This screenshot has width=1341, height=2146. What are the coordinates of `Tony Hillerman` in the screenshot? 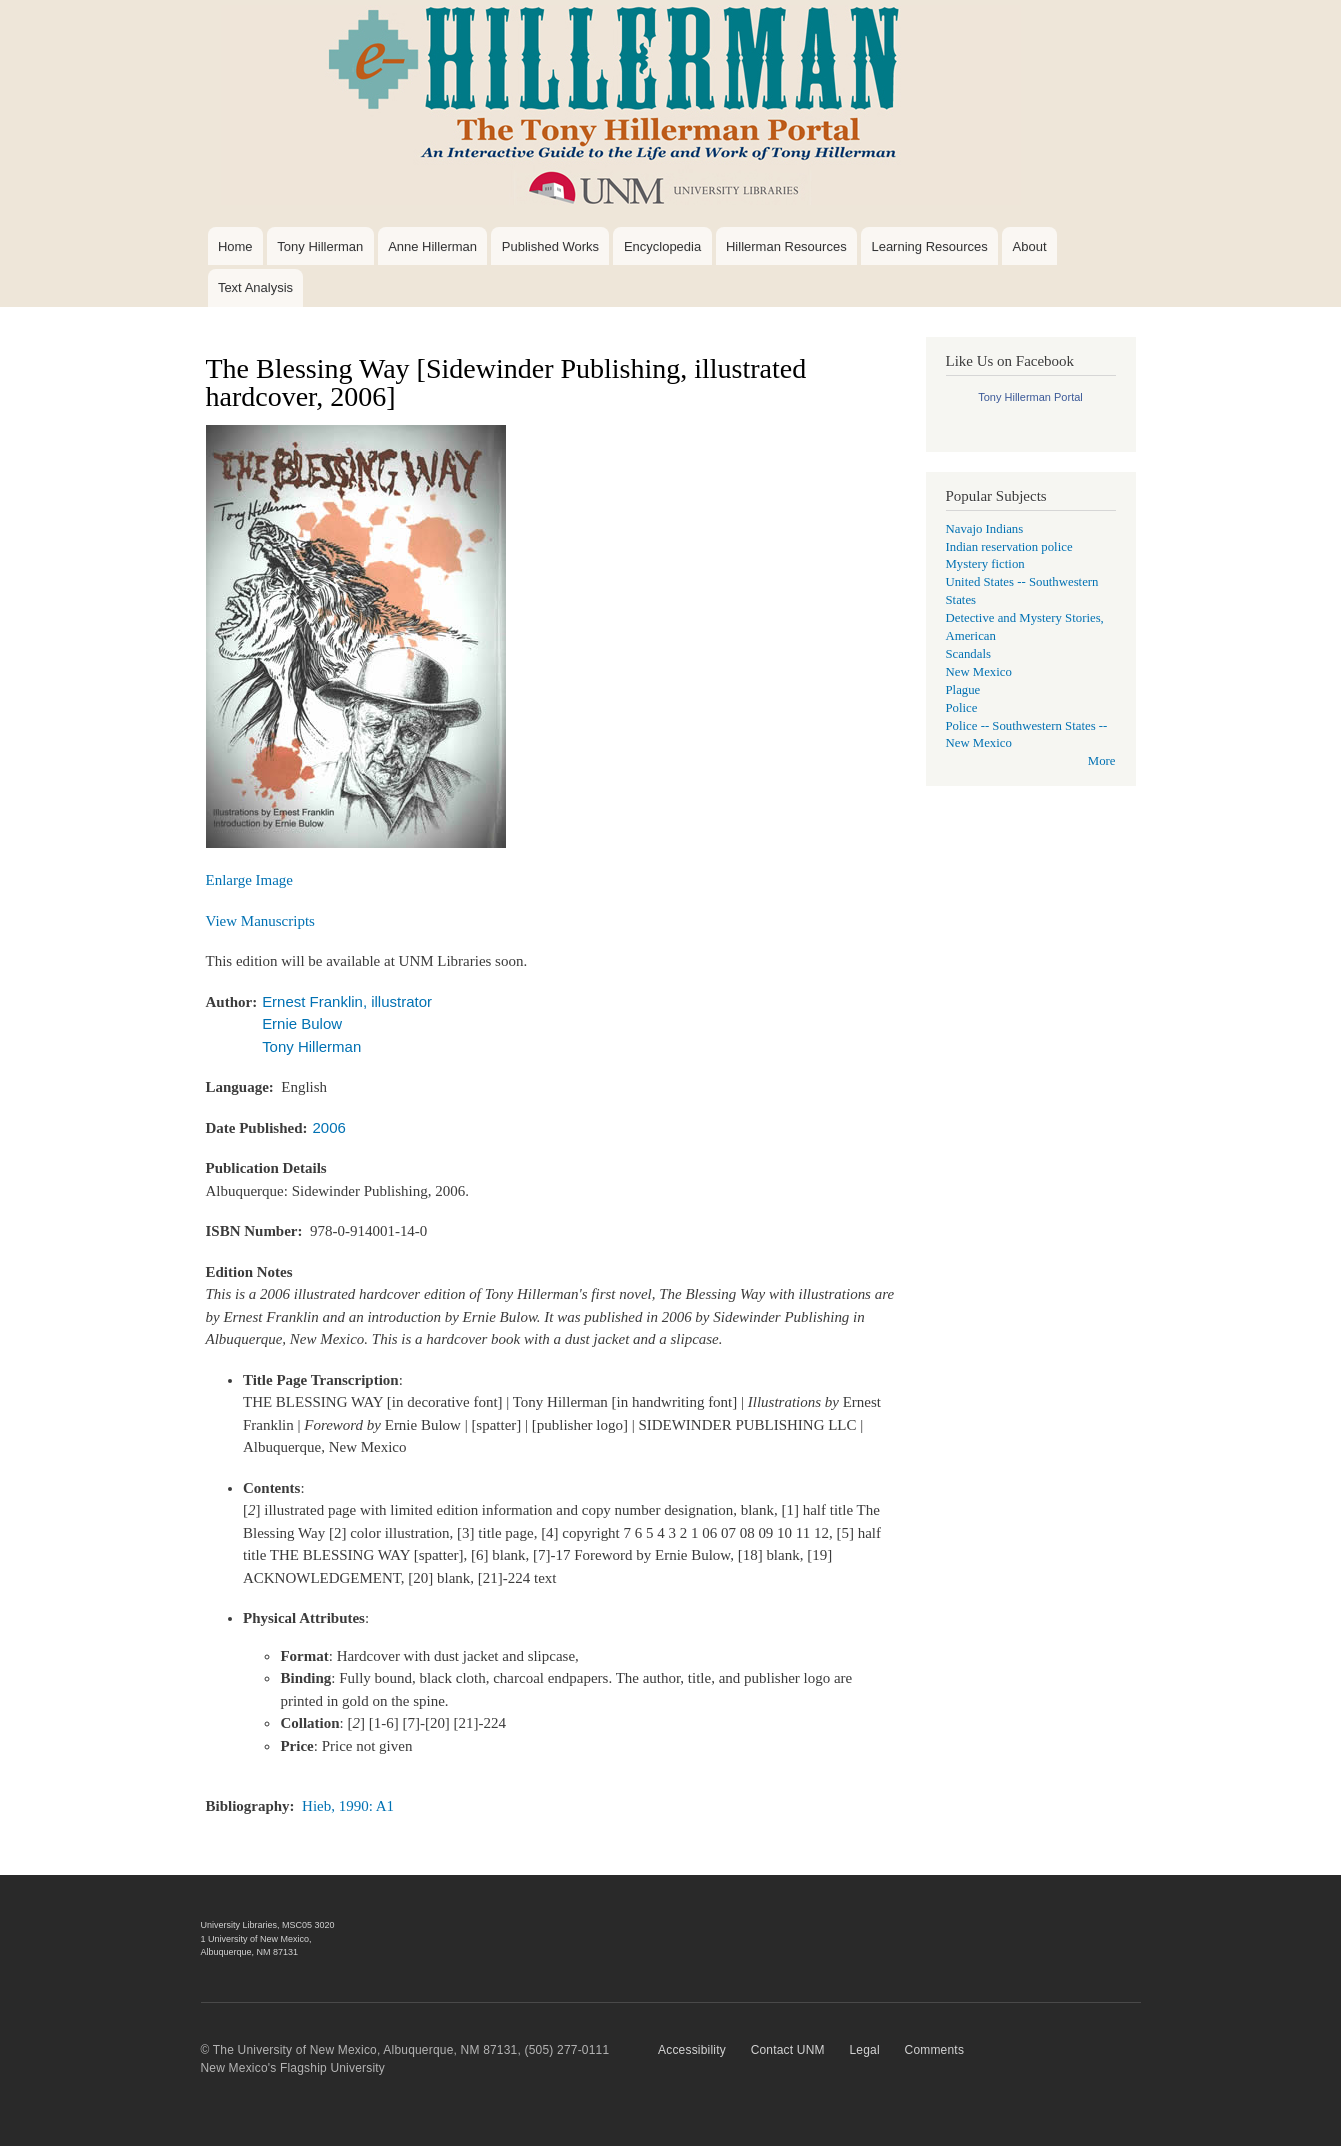 It's located at (320, 246).